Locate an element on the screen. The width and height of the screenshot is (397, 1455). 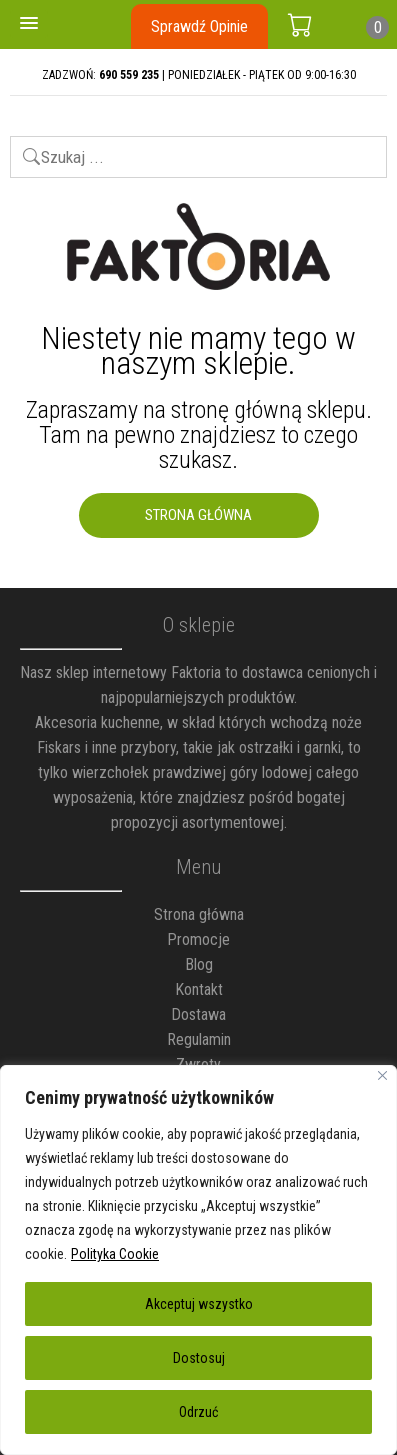
[button] is located at coordinates (29, 24).